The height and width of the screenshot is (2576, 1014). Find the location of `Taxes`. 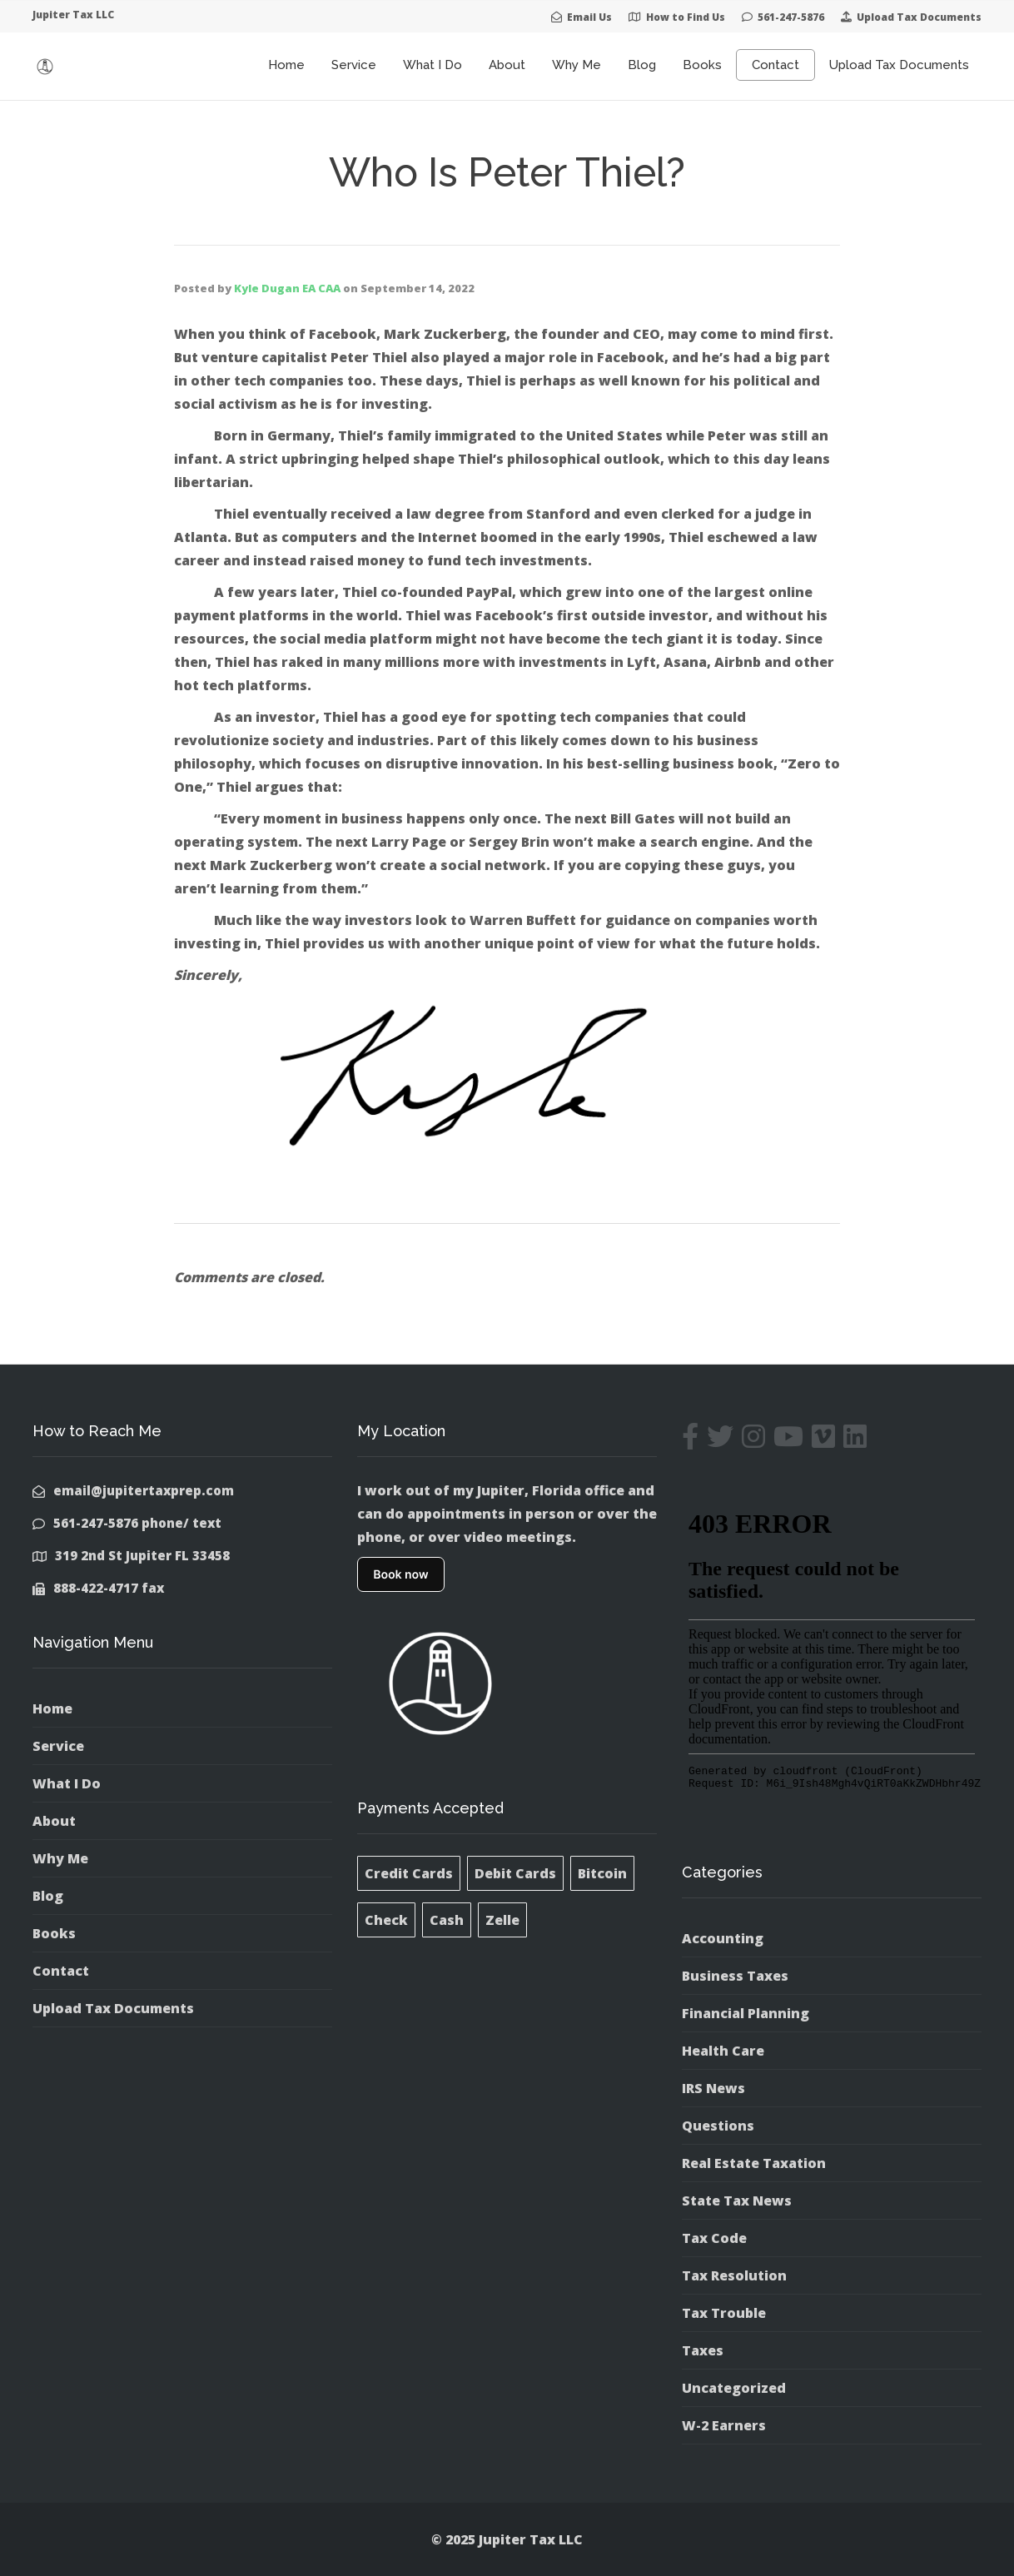

Taxes is located at coordinates (702, 2350).